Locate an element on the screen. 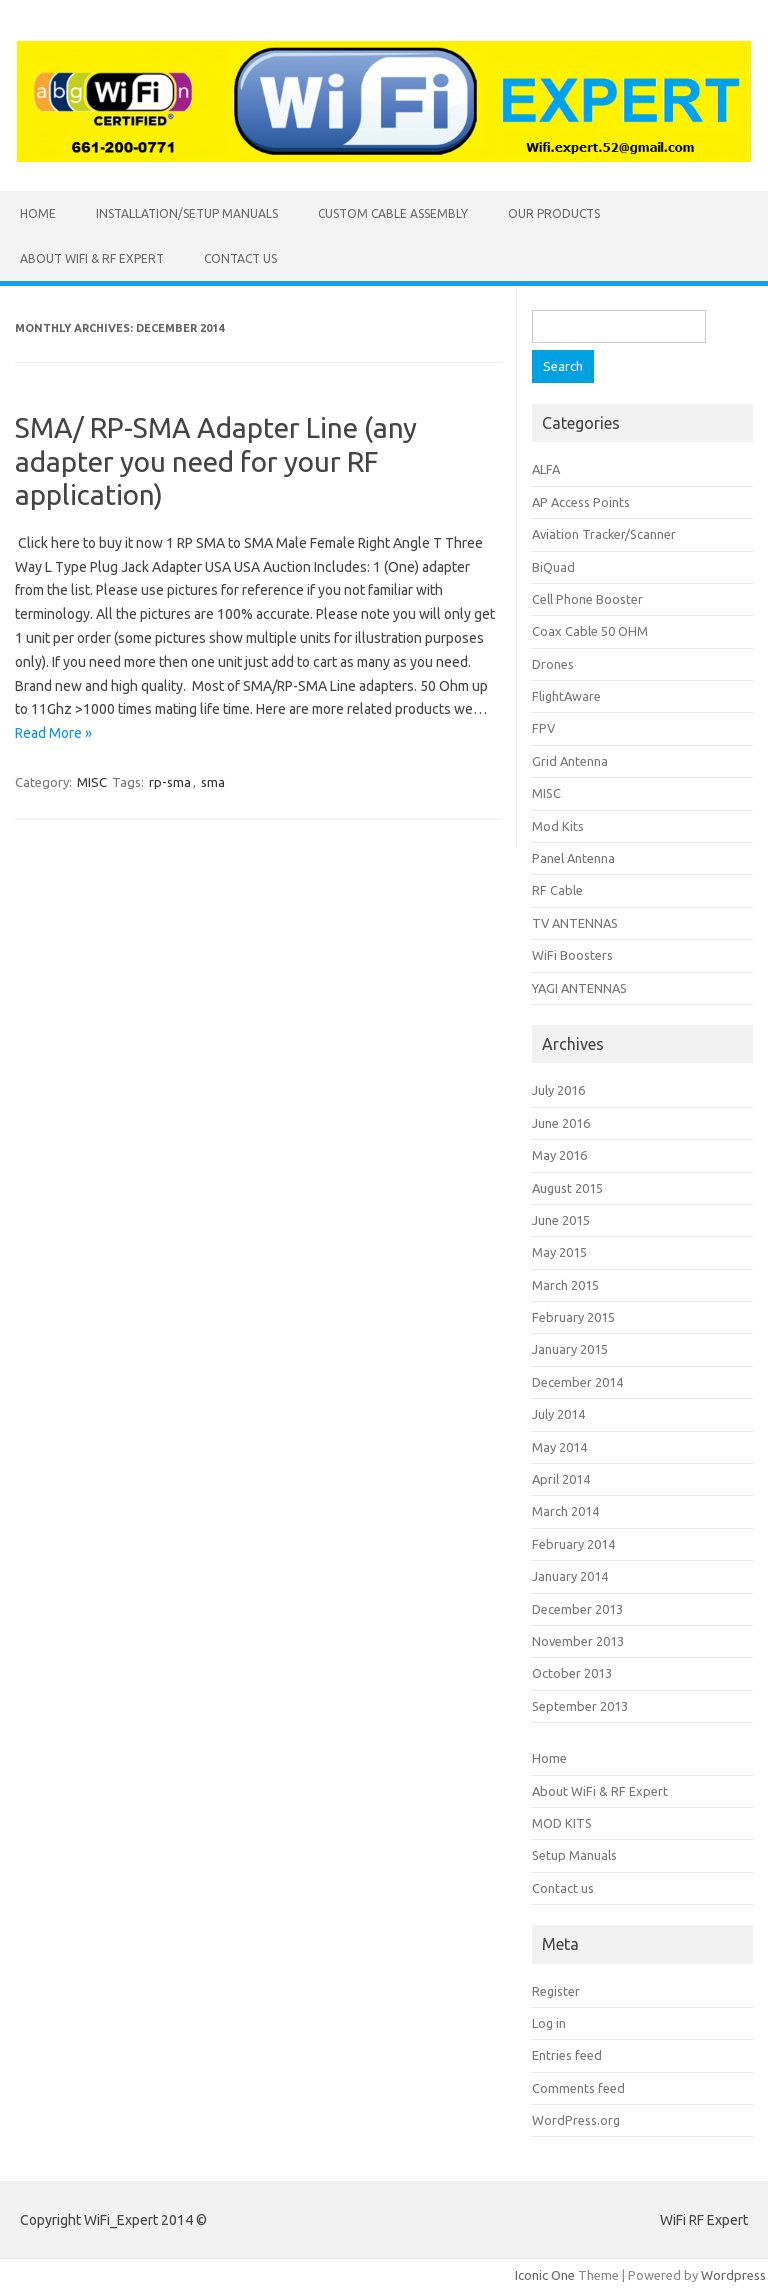 This screenshot has height=2292, width=768. WiFi Boosters is located at coordinates (572, 955).